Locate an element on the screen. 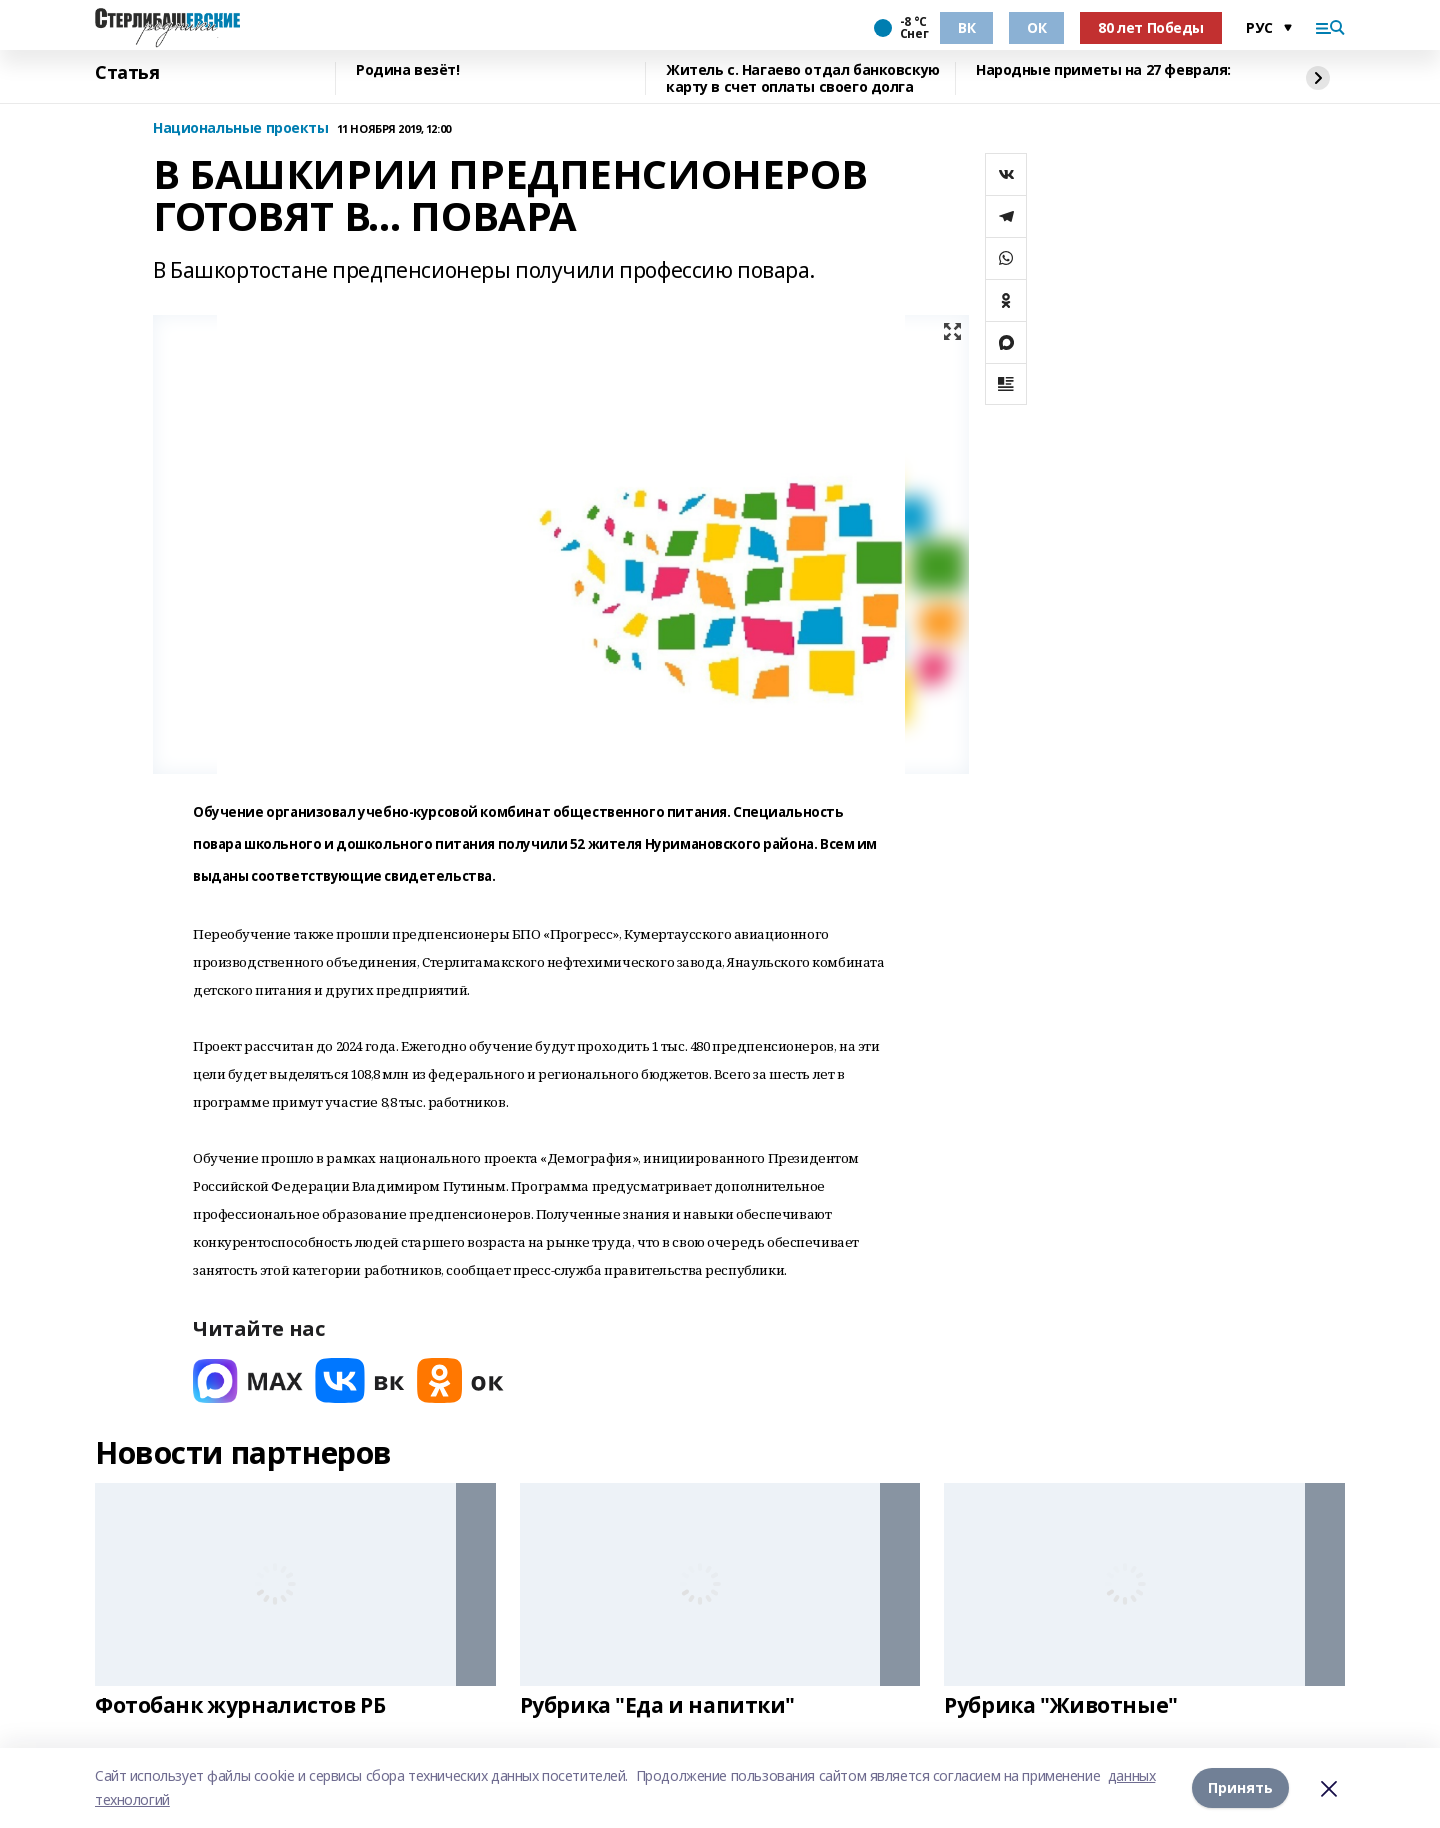  Принять is located at coordinates (1240, 1787).